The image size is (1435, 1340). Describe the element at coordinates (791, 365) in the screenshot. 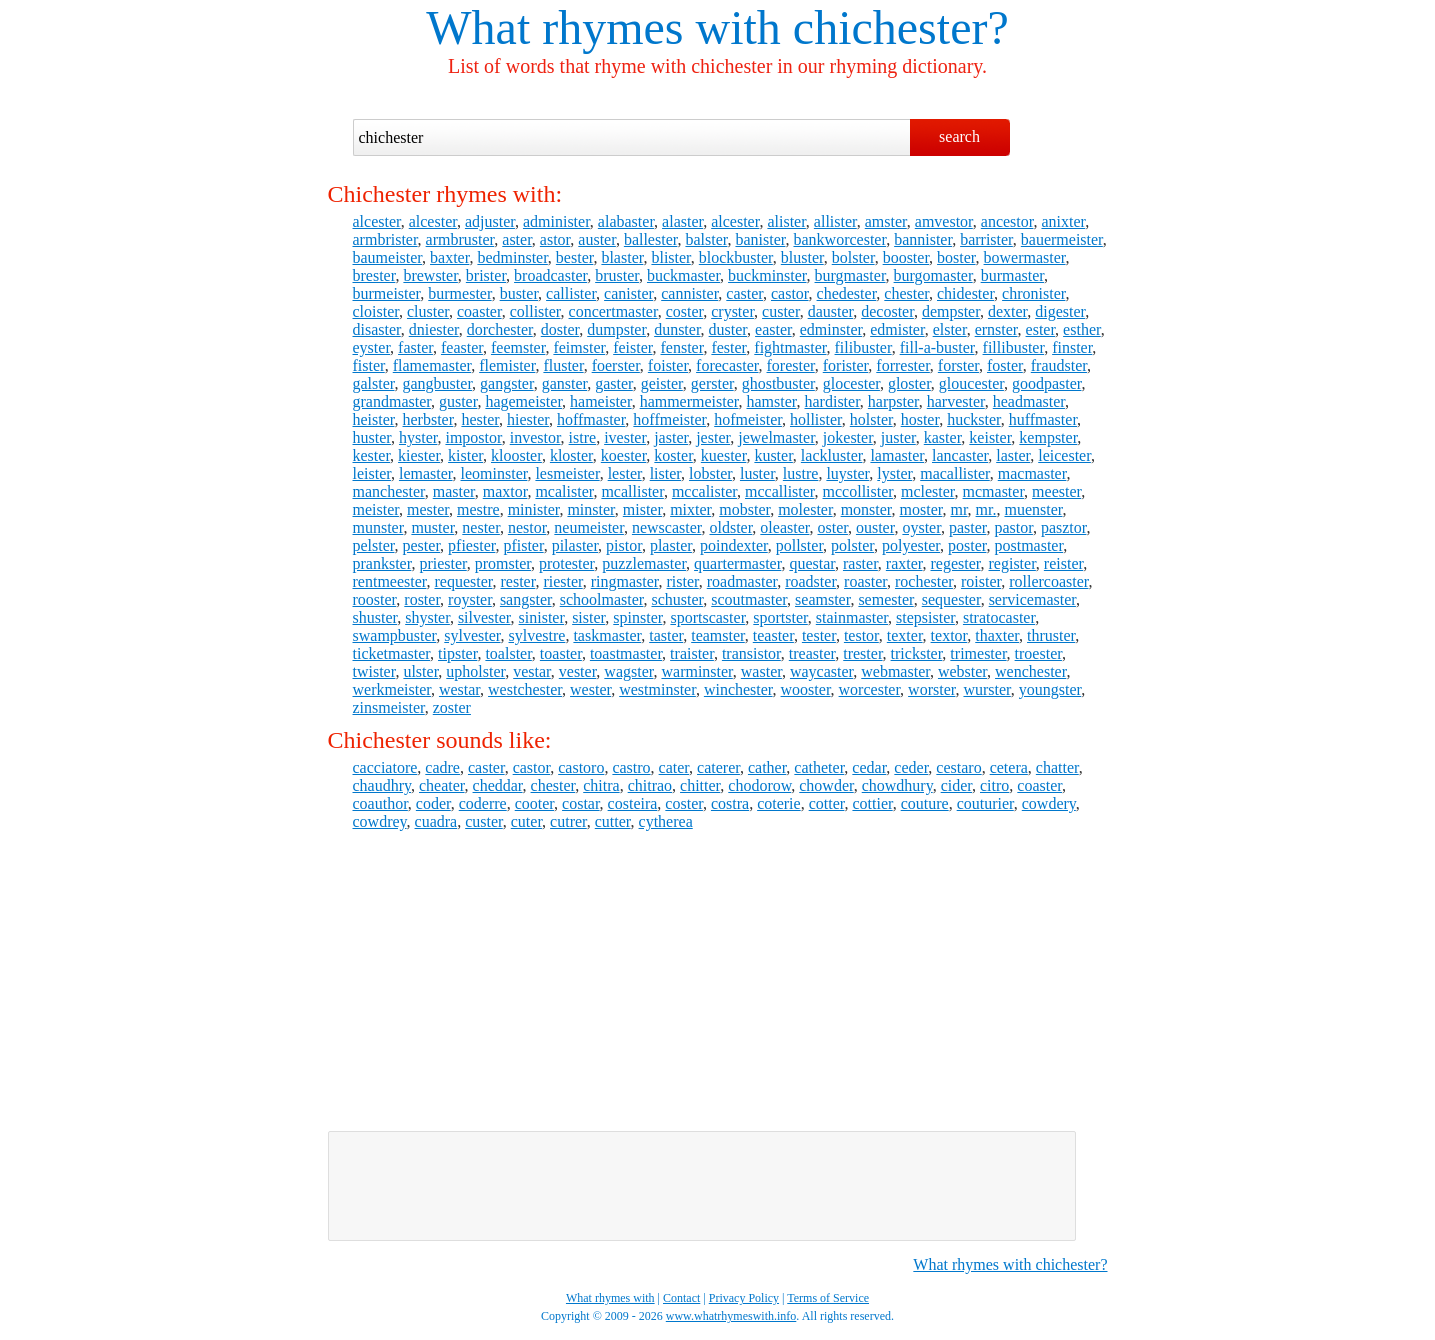

I see `forester` at that location.